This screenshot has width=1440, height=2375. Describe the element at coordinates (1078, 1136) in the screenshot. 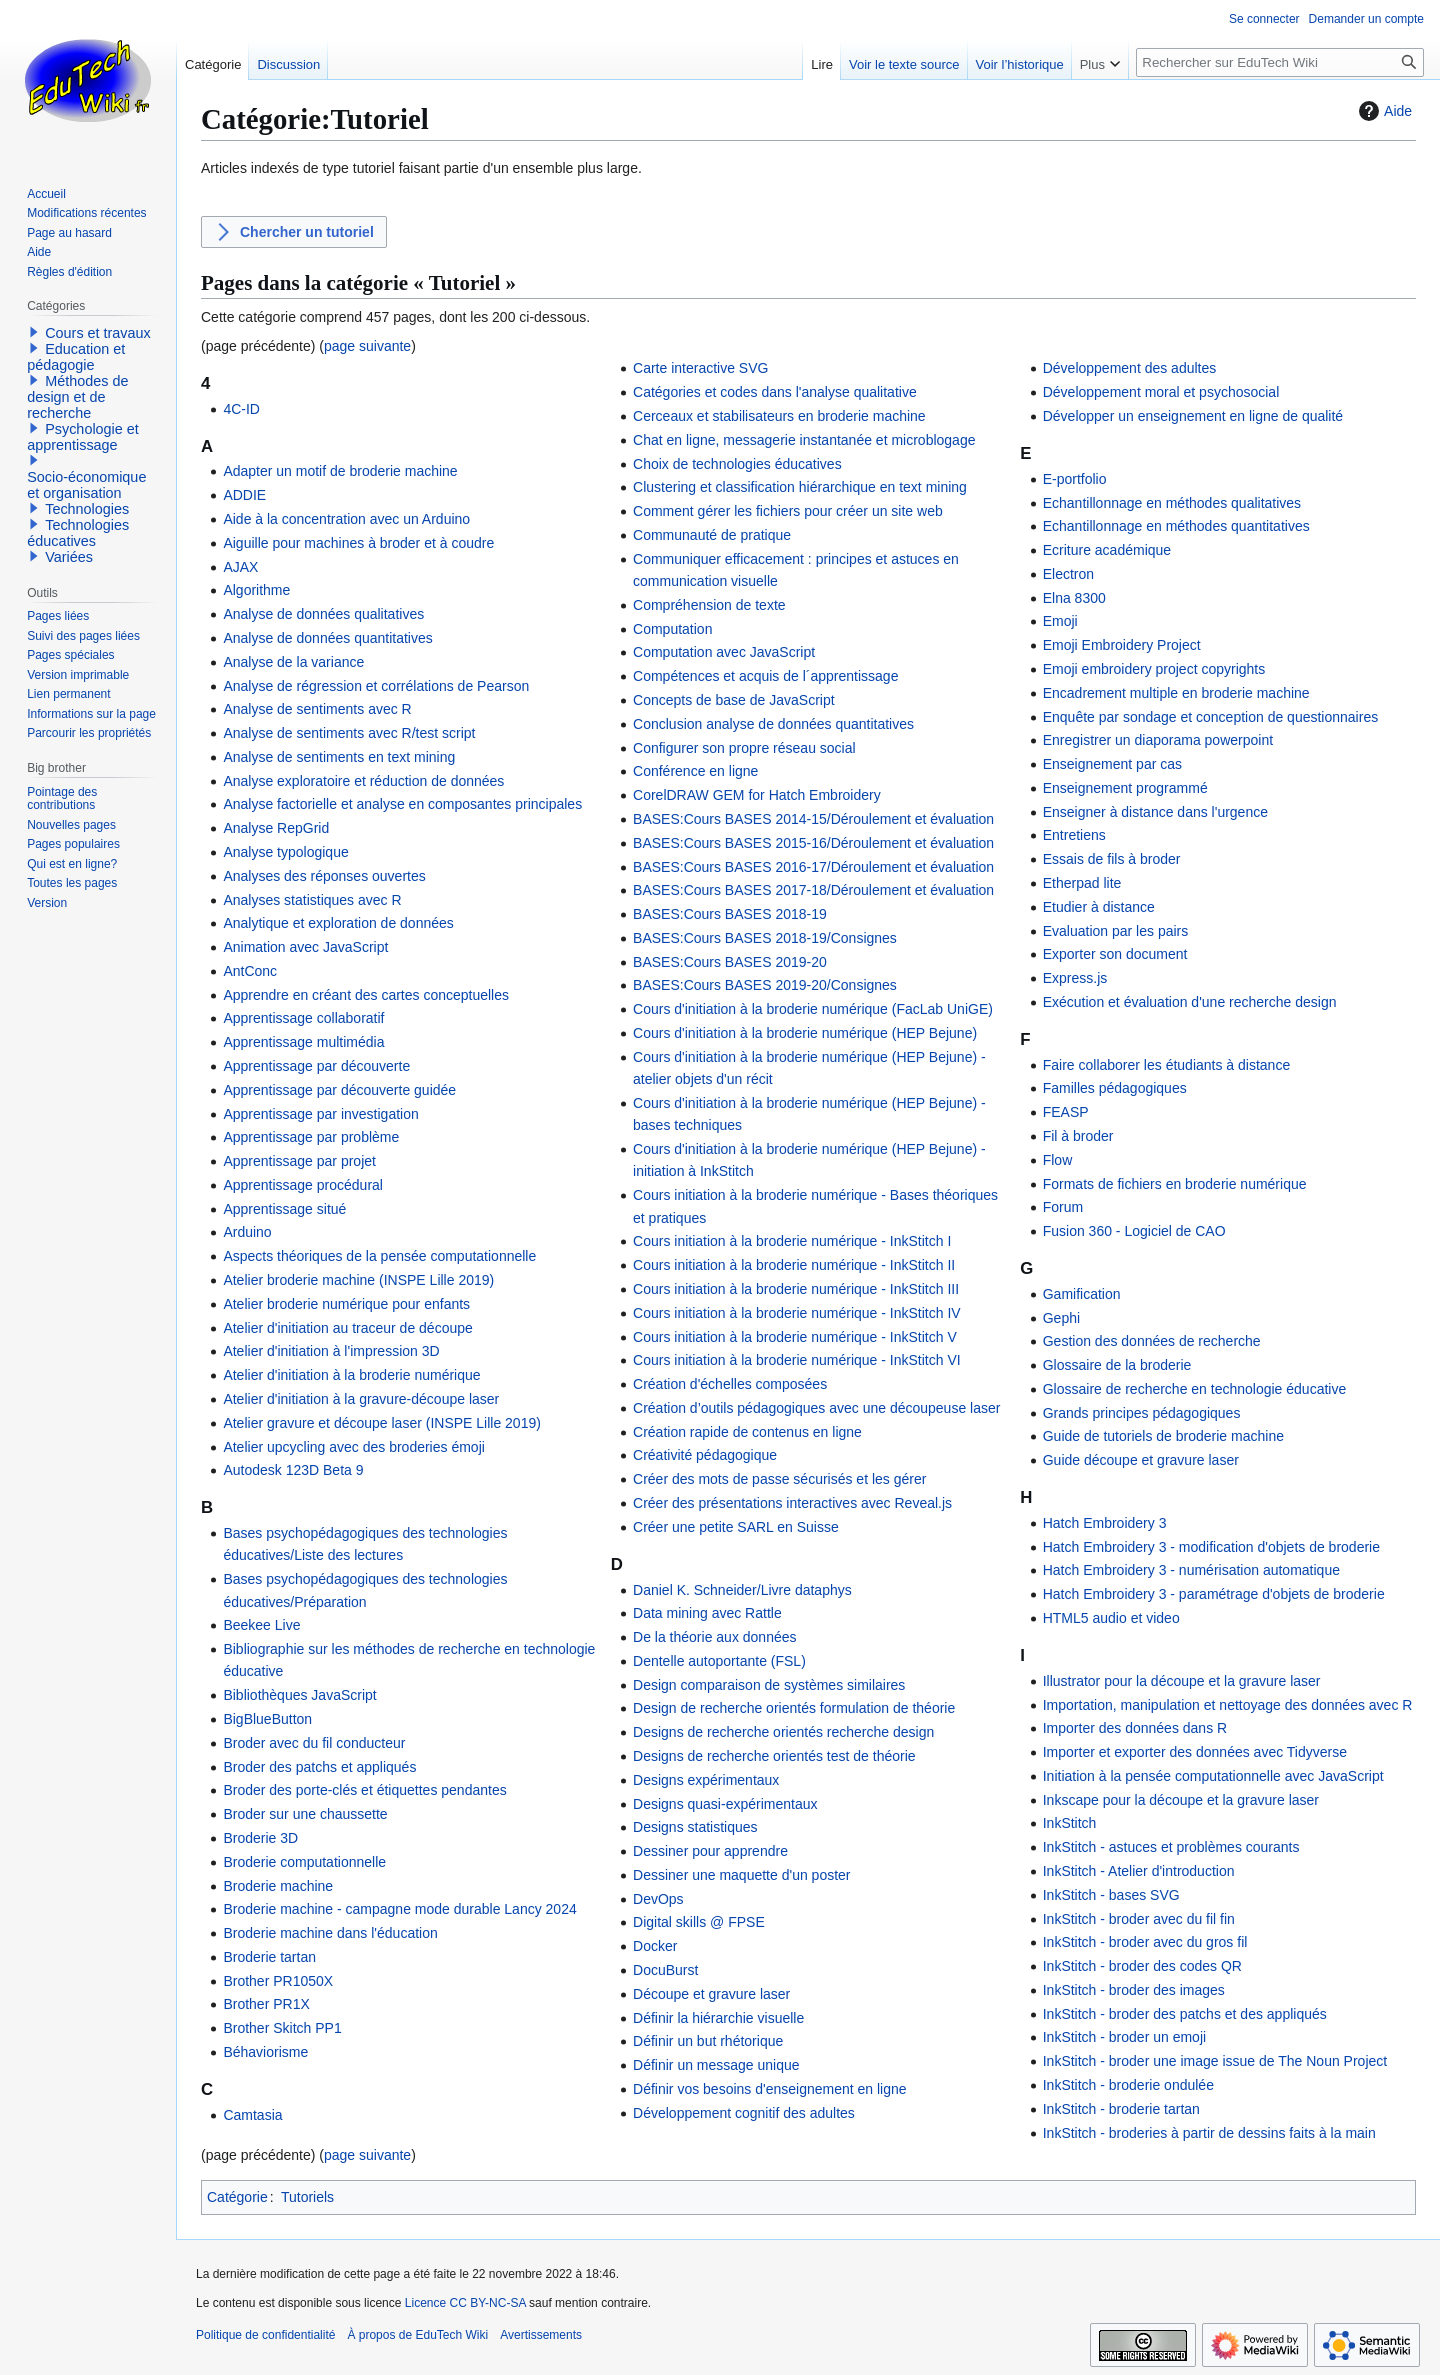

I see `Fil à broder` at that location.